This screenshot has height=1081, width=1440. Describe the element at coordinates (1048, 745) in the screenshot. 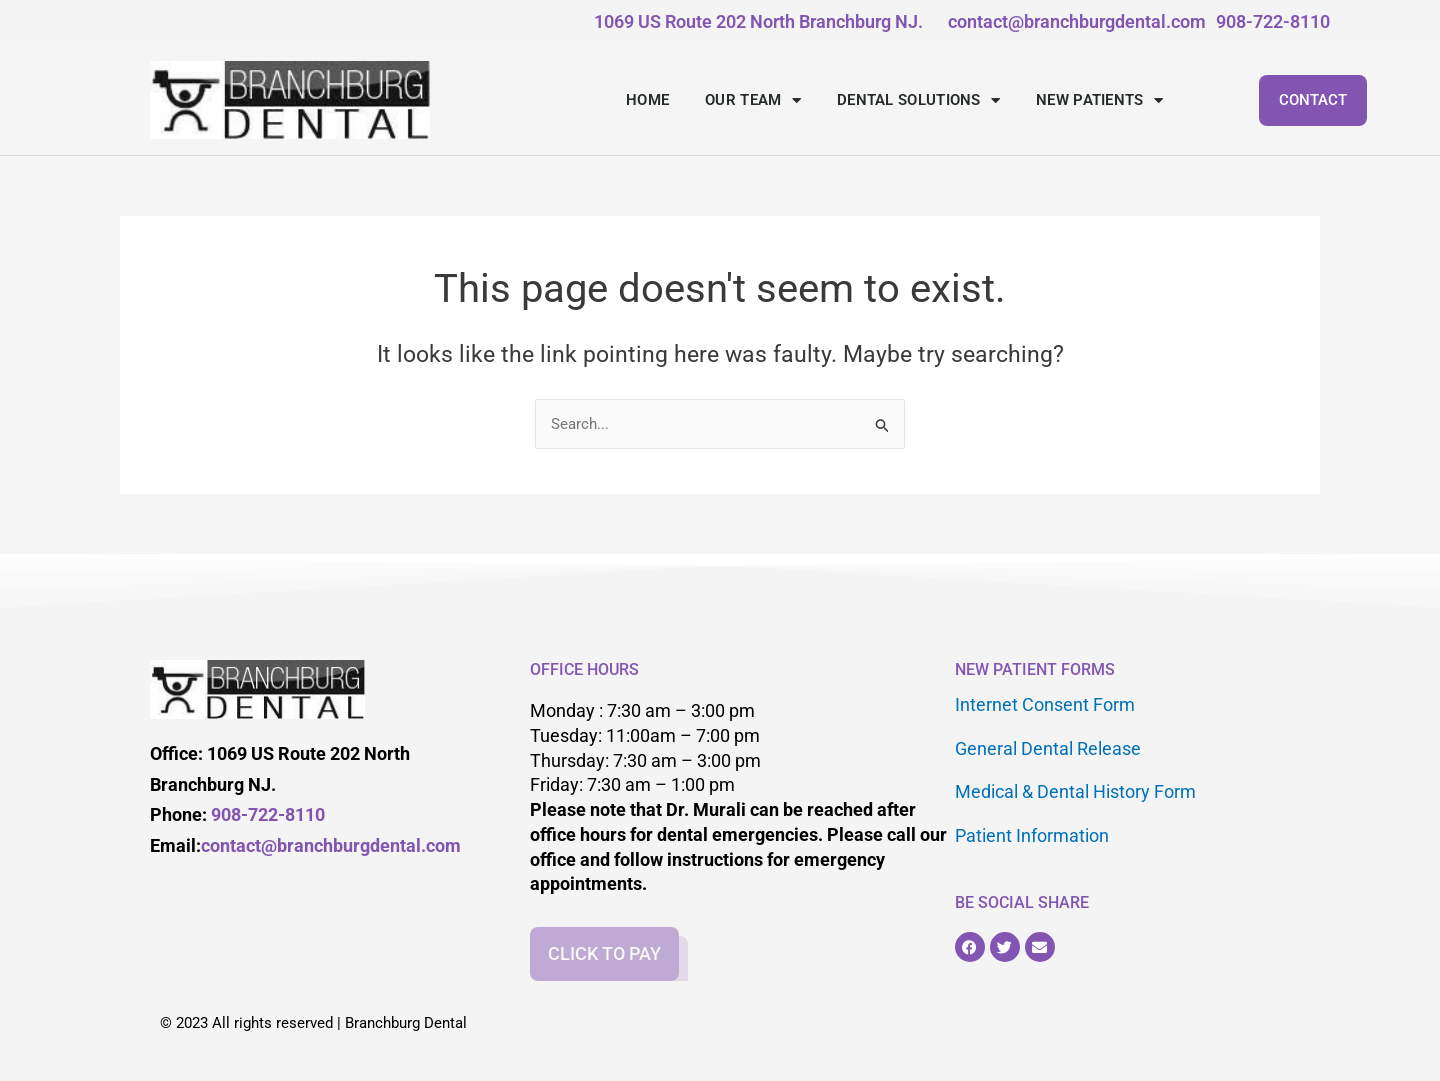

I see `General Dental Release` at that location.